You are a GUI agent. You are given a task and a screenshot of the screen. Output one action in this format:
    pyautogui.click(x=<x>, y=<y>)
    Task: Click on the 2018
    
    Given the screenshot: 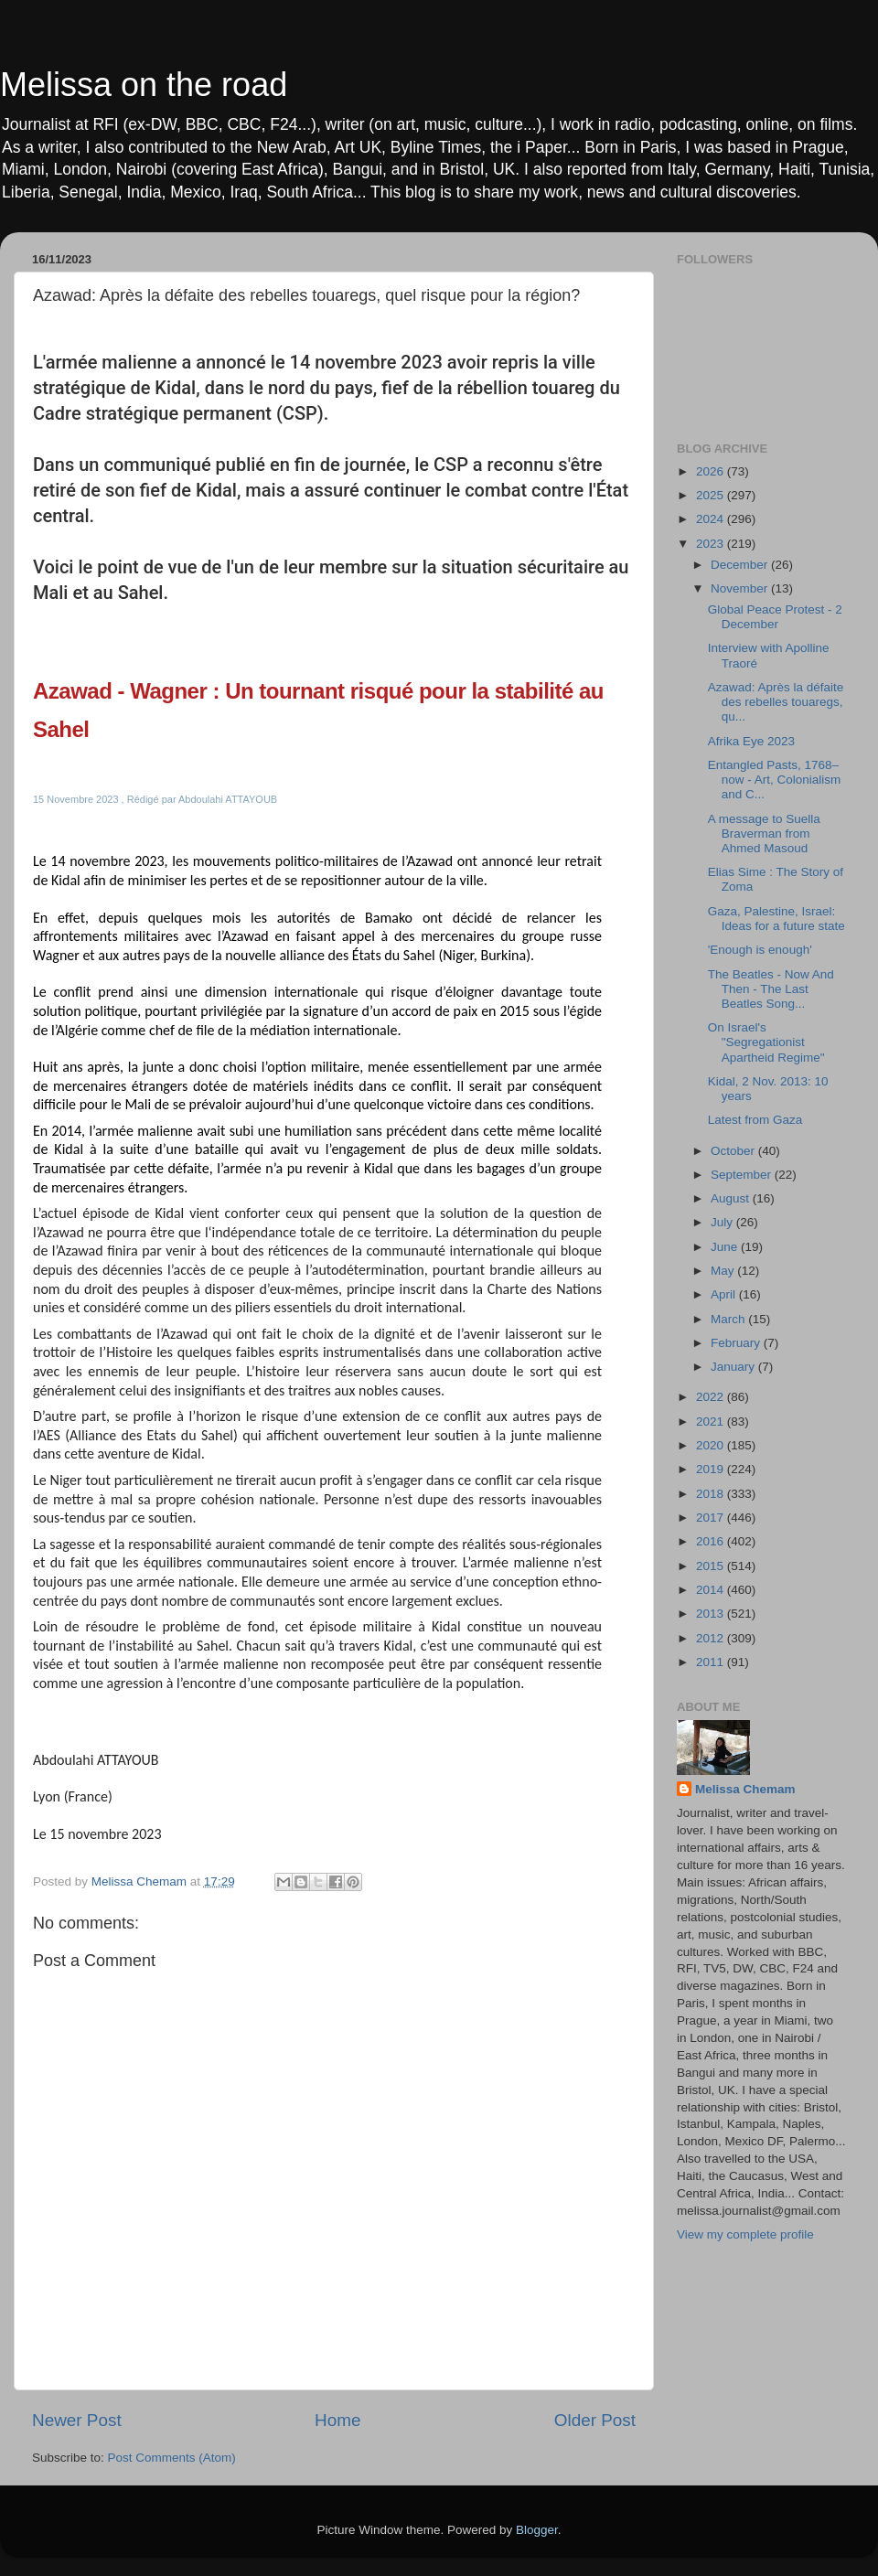 What is the action you would take?
    pyautogui.click(x=711, y=1494)
    